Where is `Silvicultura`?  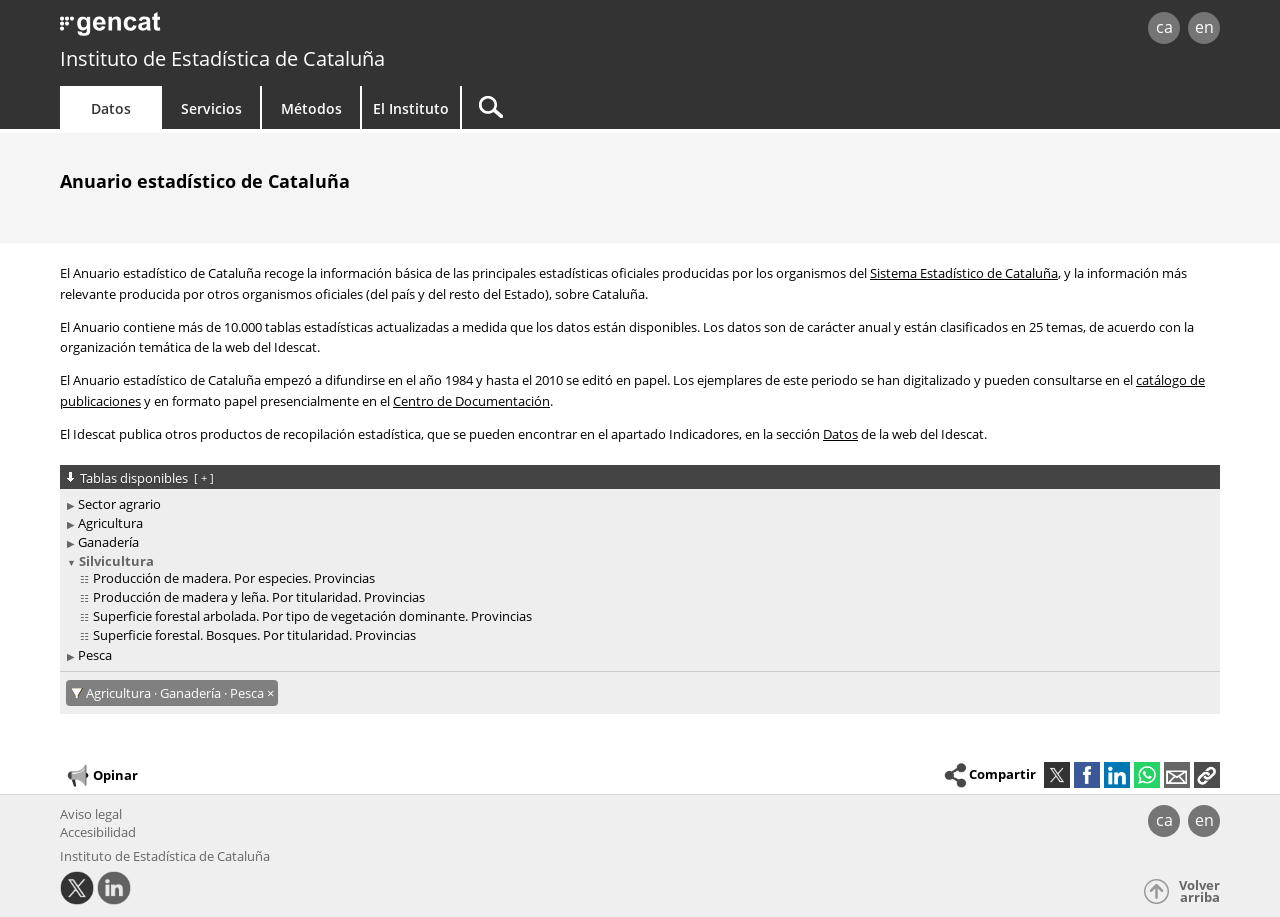 Silvicultura is located at coordinates (116, 561).